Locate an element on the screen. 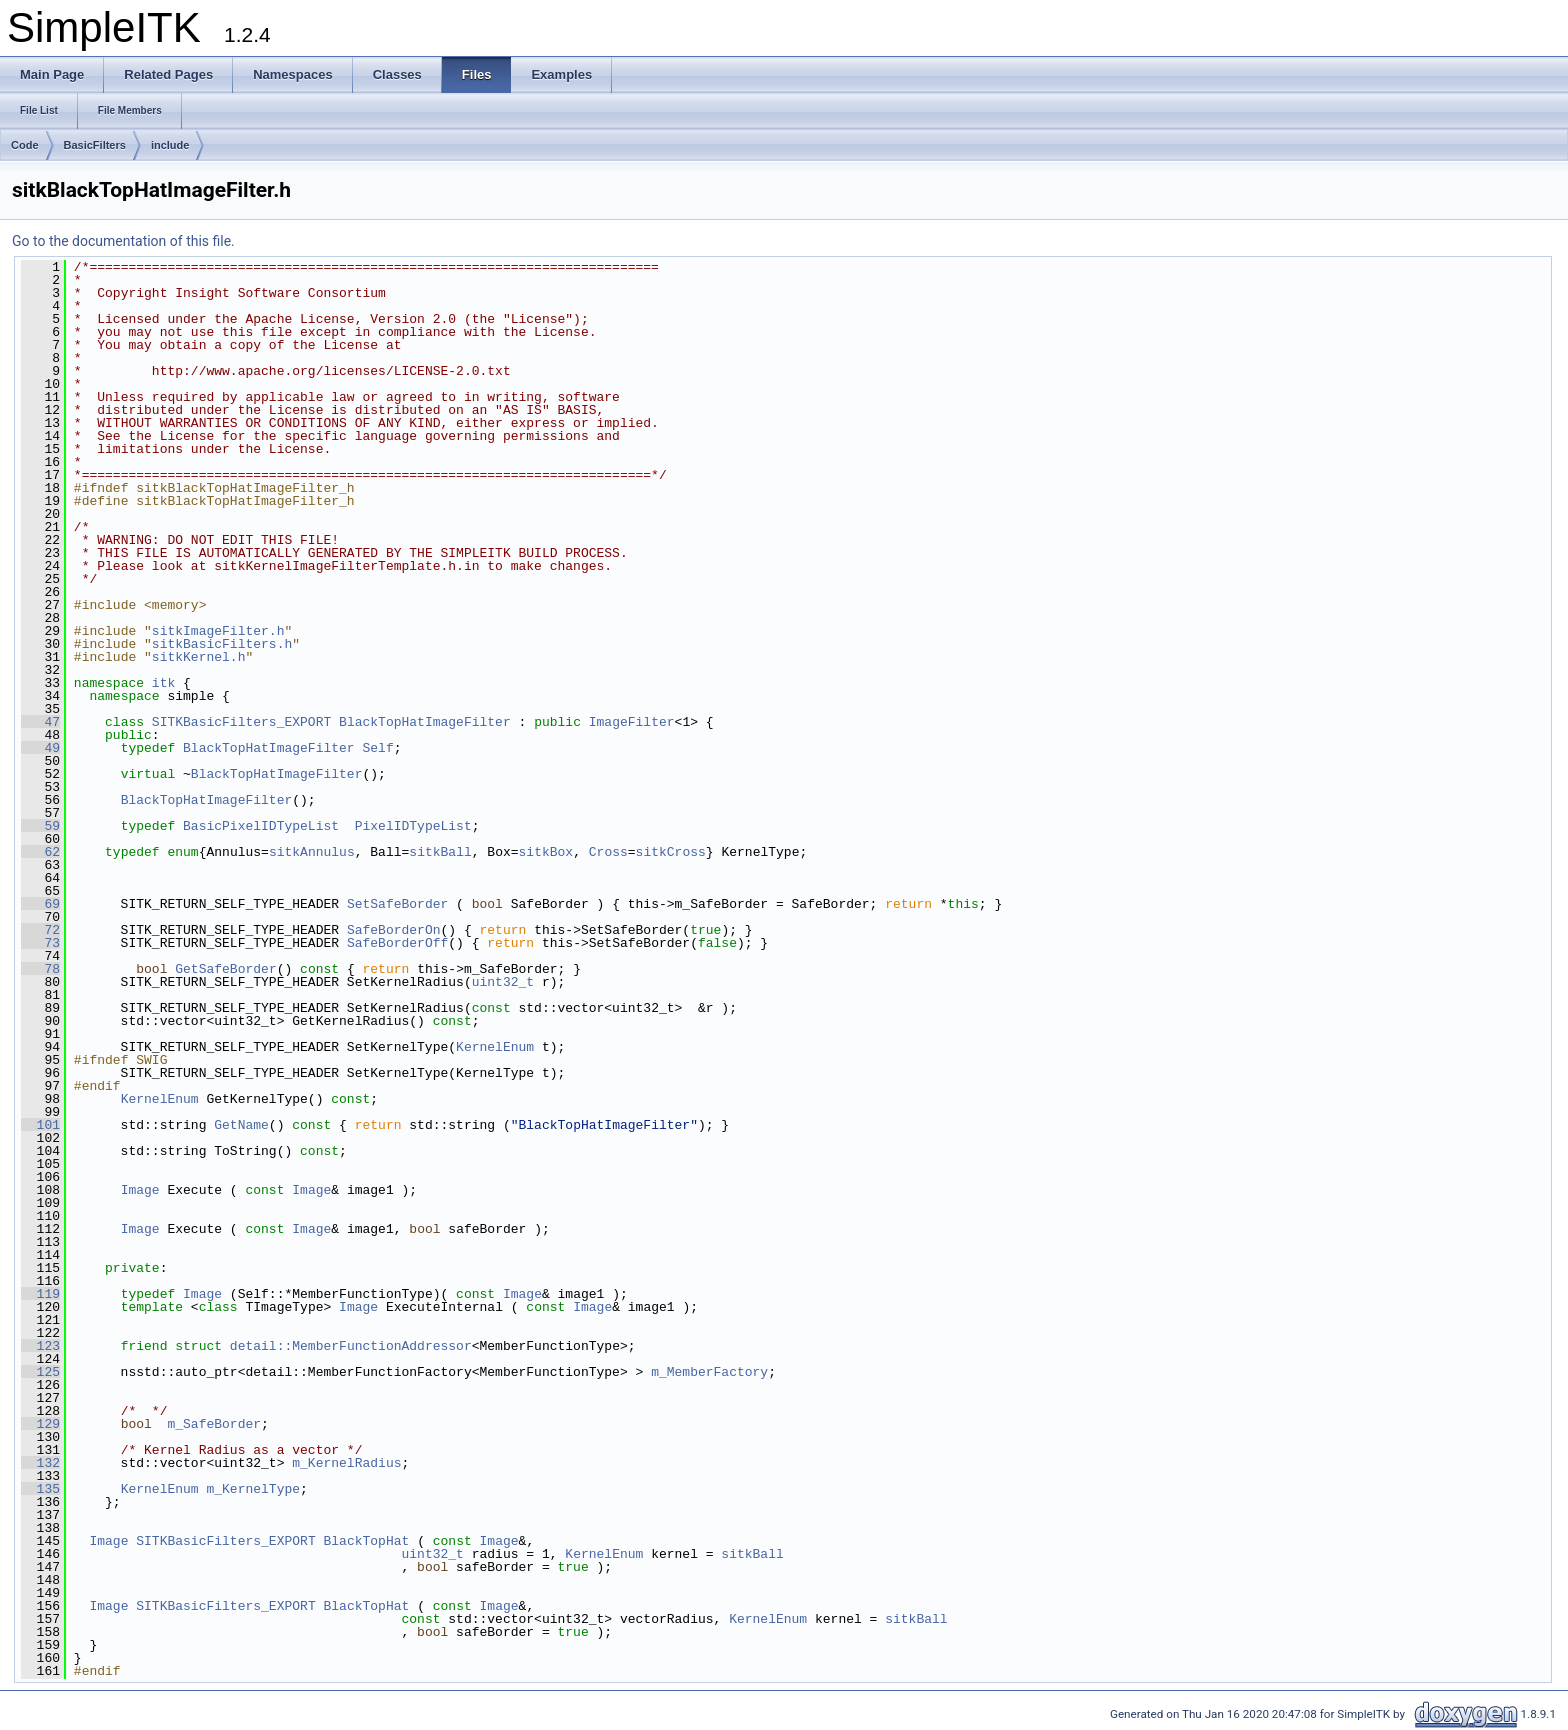 This screenshot has width=1568, height=1730. detail::MemberFunctionAddressor is located at coordinates (351, 1346).